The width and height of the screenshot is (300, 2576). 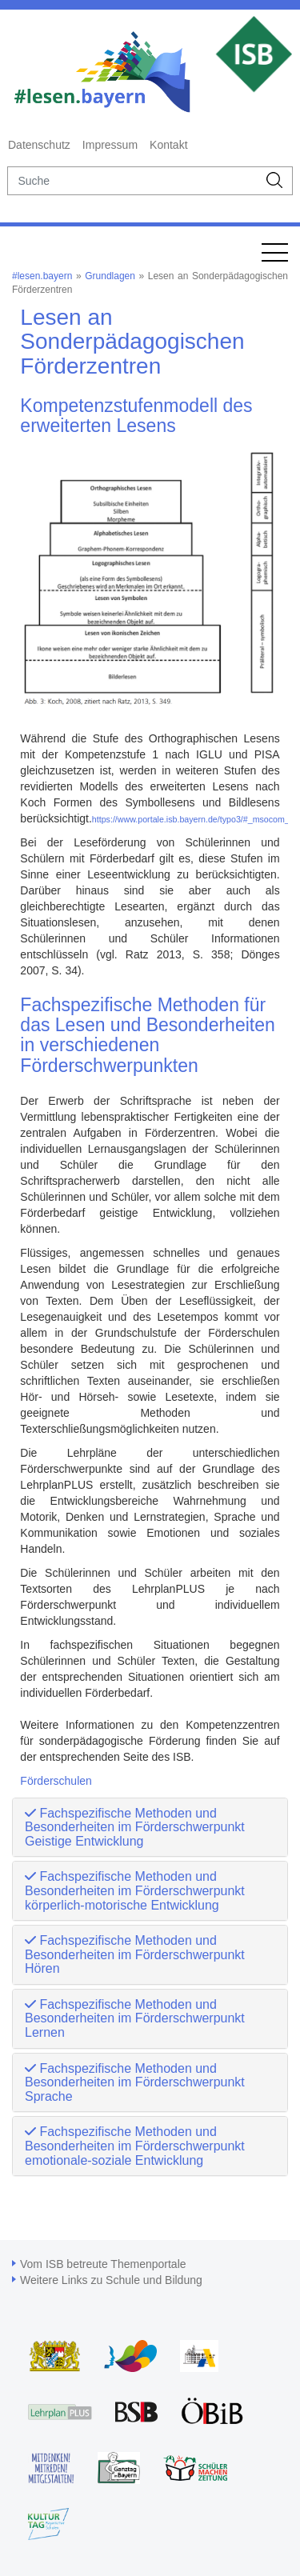 I want to click on Fachspezifische Methoden und Besonderheiten im Förderschwerpunkt Hören, so click(x=135, y=1954).